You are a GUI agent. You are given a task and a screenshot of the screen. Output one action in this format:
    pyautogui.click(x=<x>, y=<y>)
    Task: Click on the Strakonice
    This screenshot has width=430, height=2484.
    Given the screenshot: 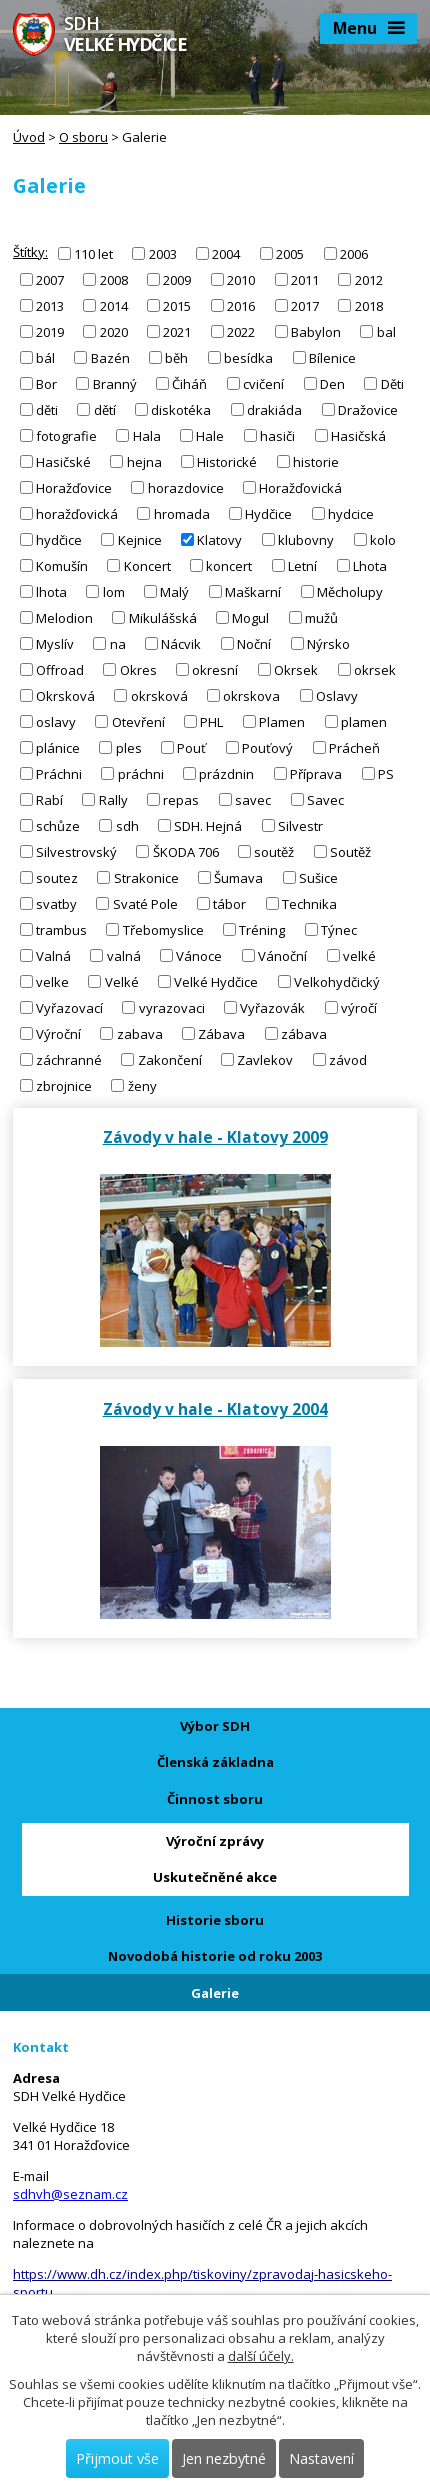 What is the action you would take?
    pyautogui.click(x=146, y=877)
    